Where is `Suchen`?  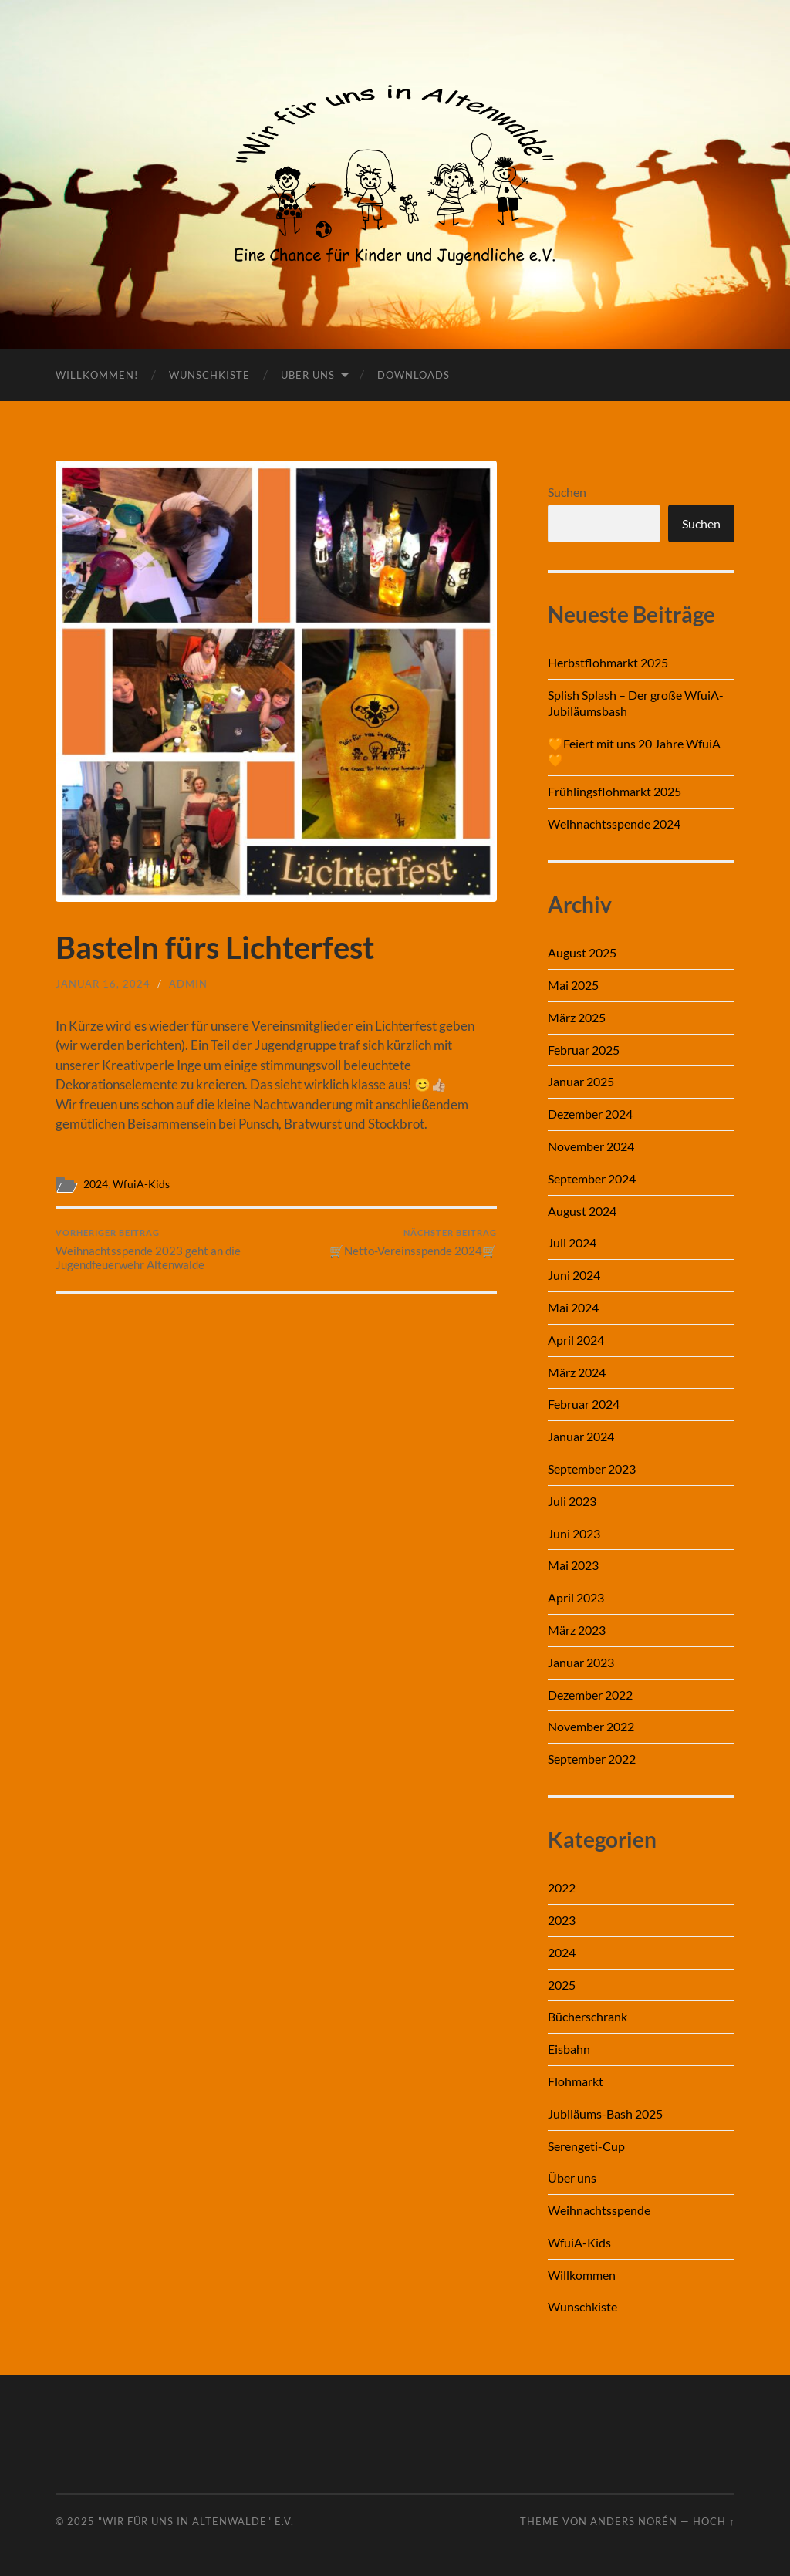
Suchen is located at coordinates (567, 491).